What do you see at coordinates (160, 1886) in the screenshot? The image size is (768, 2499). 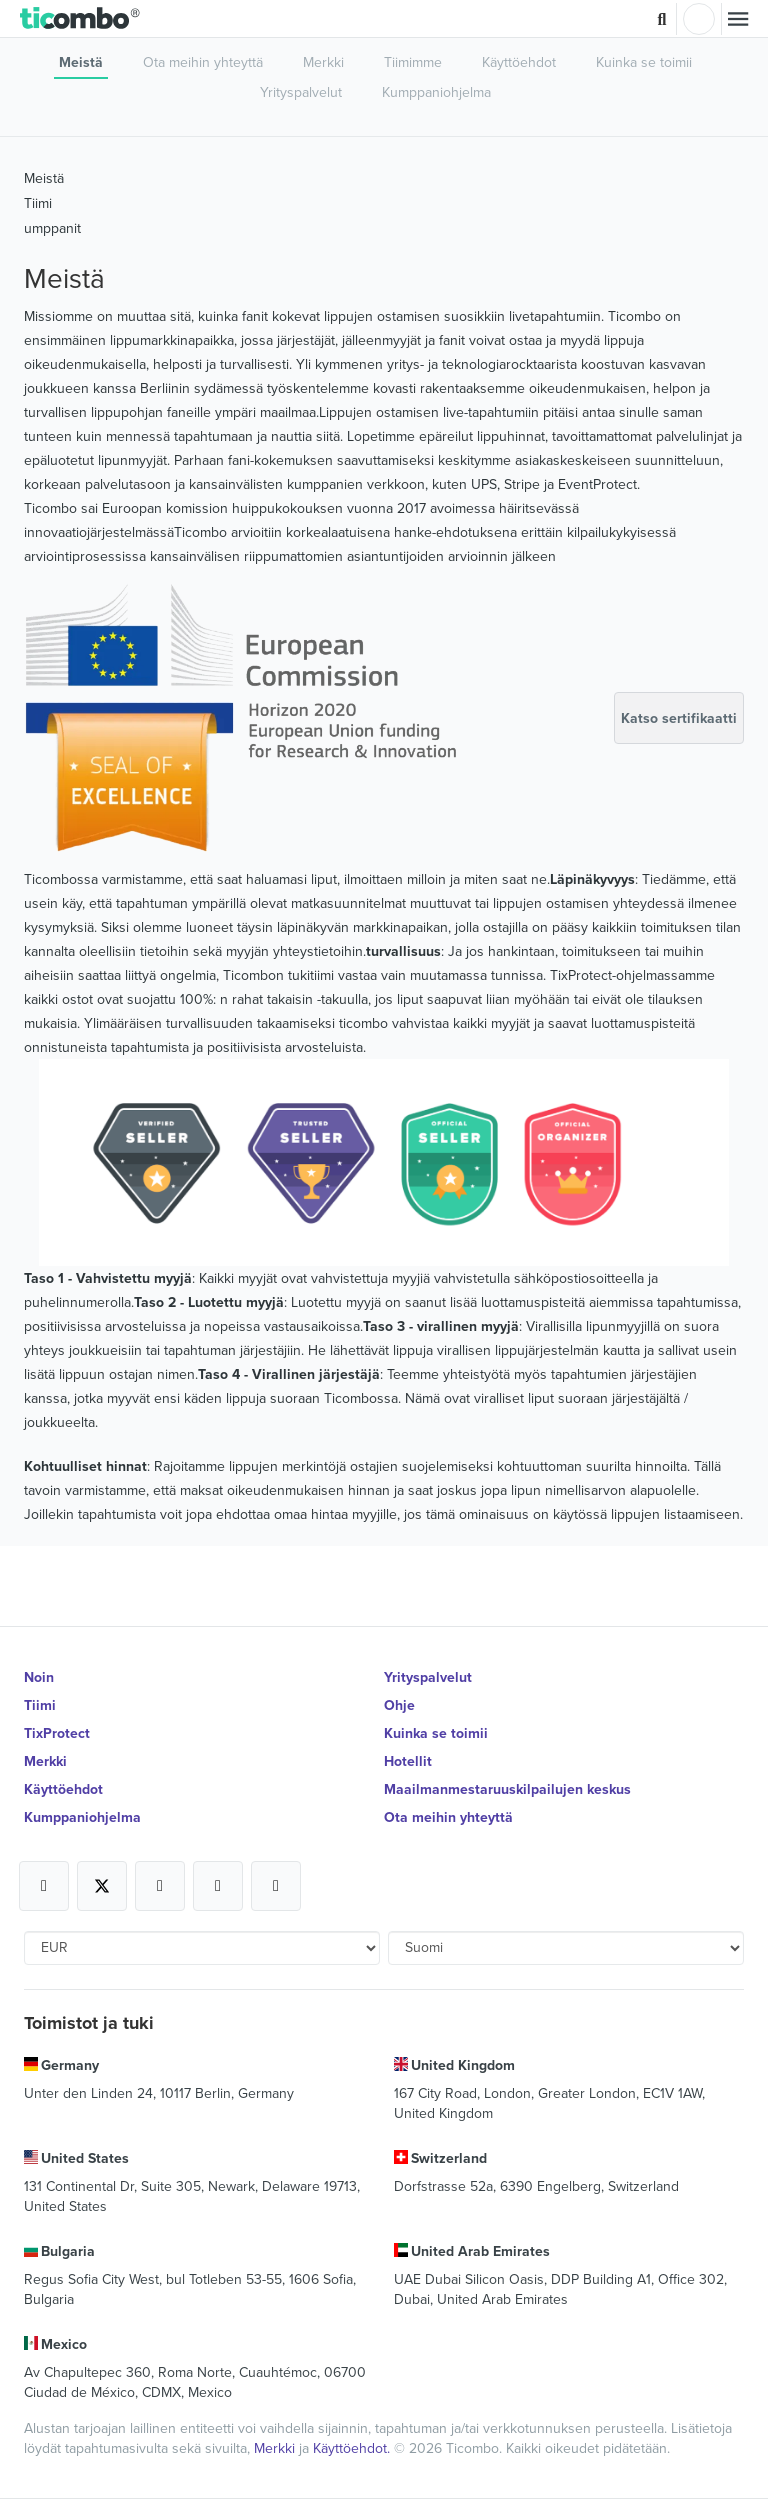 I see `[Open Ticombo's official Instagram Page]` at bounding box center [160, 1886].